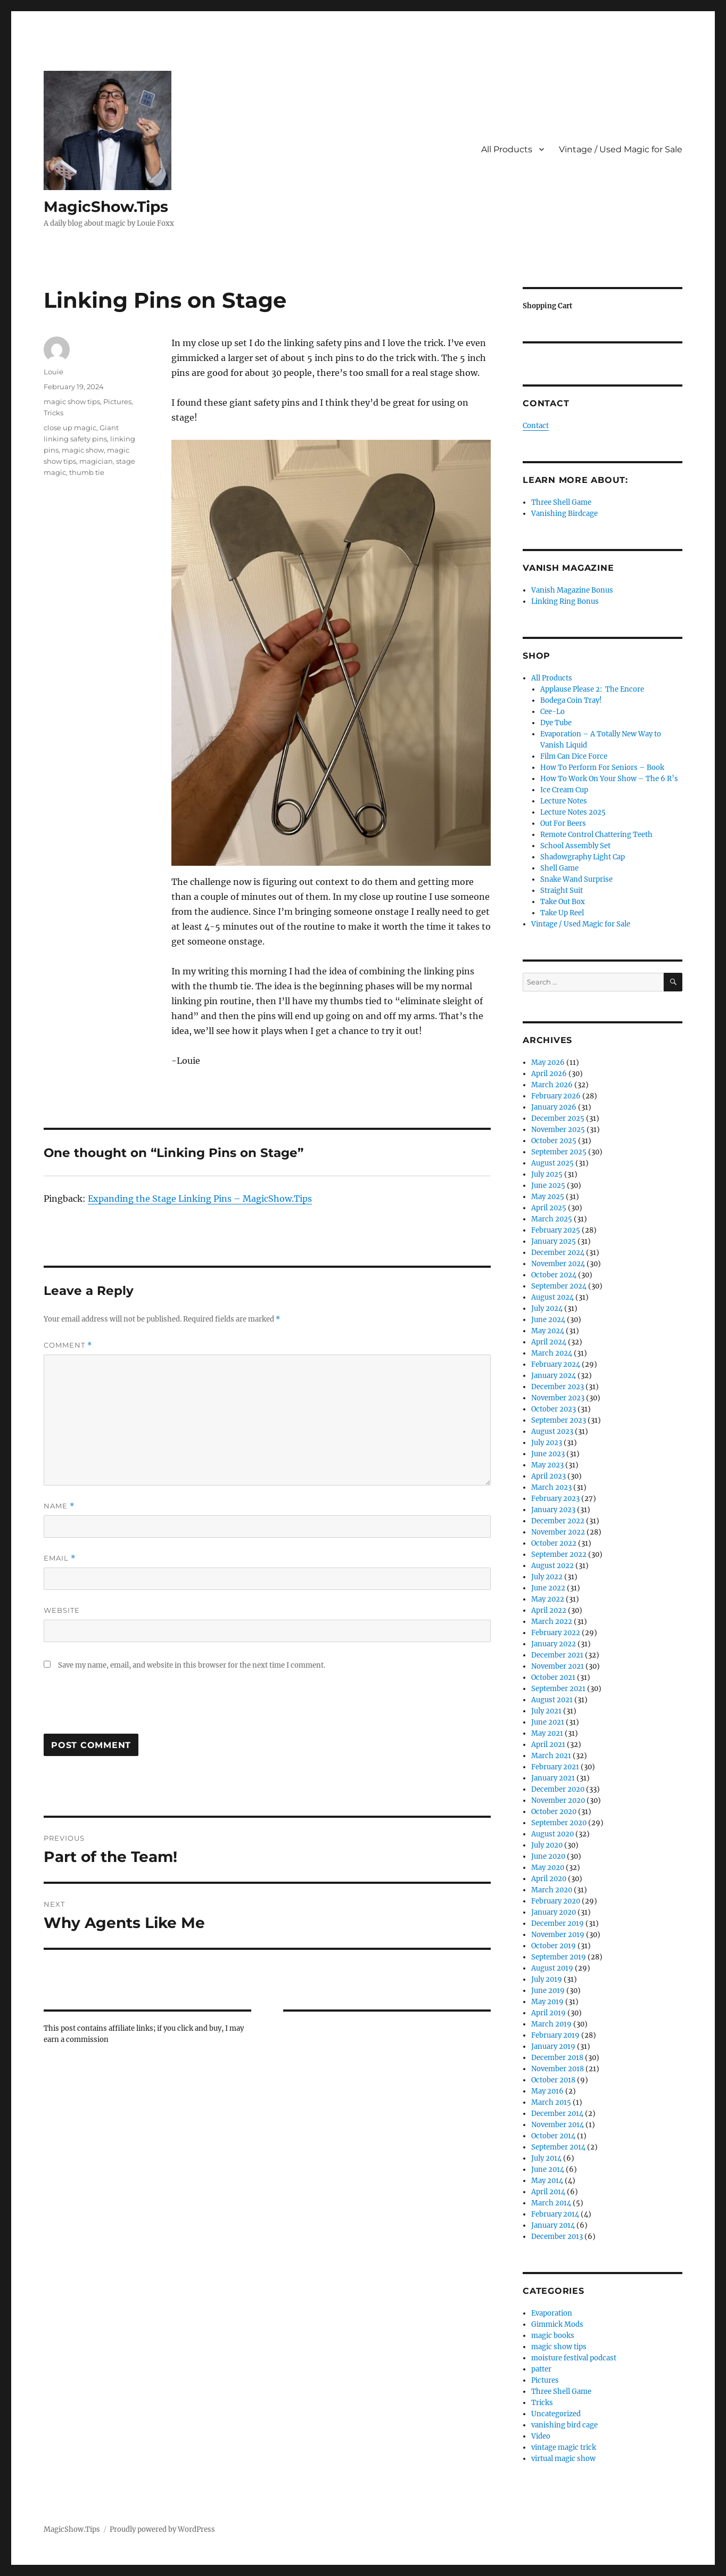 The image size is (726, 2576). I want to click on January 2020, so click(553, 1912).